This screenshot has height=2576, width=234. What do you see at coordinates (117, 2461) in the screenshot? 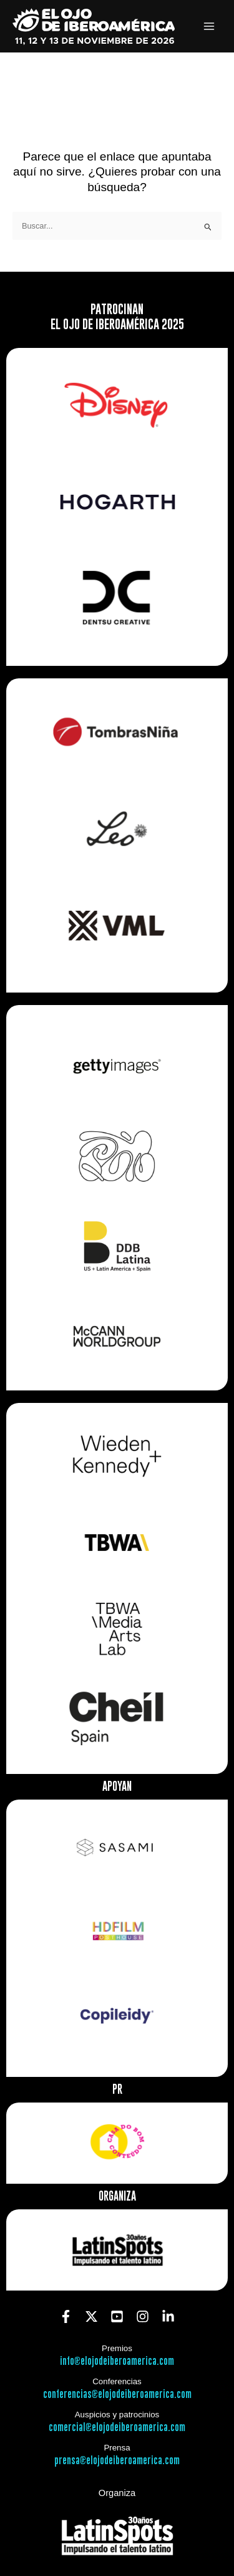
I see `prensa@elojodeiberoamerica.com` at bounding box center [117, 2461].